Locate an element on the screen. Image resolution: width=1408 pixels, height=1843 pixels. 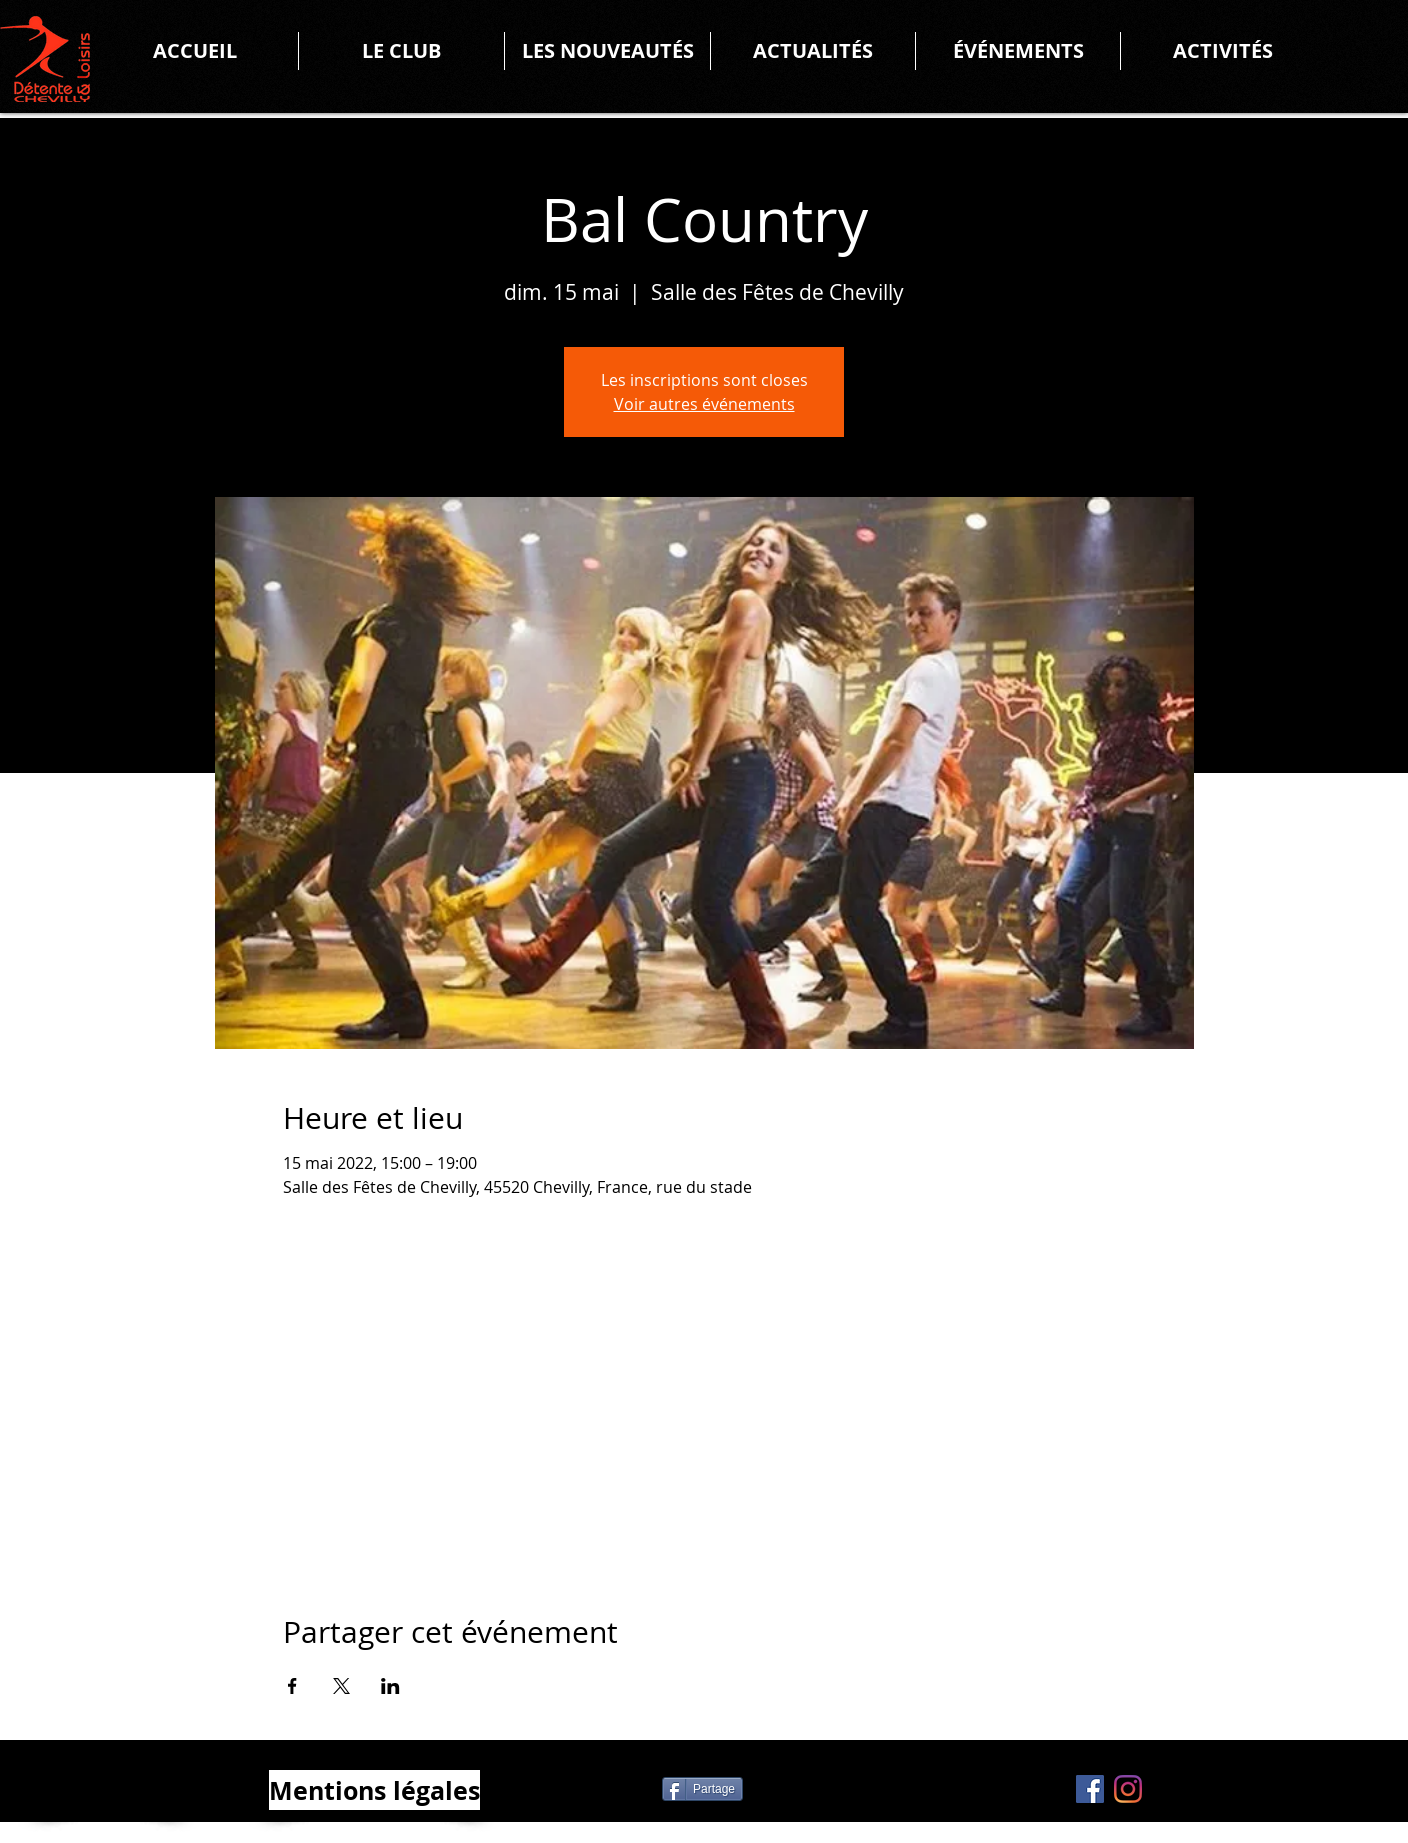
[Partager l'événement sur Facebook] is located at coordinates (292, 1686).